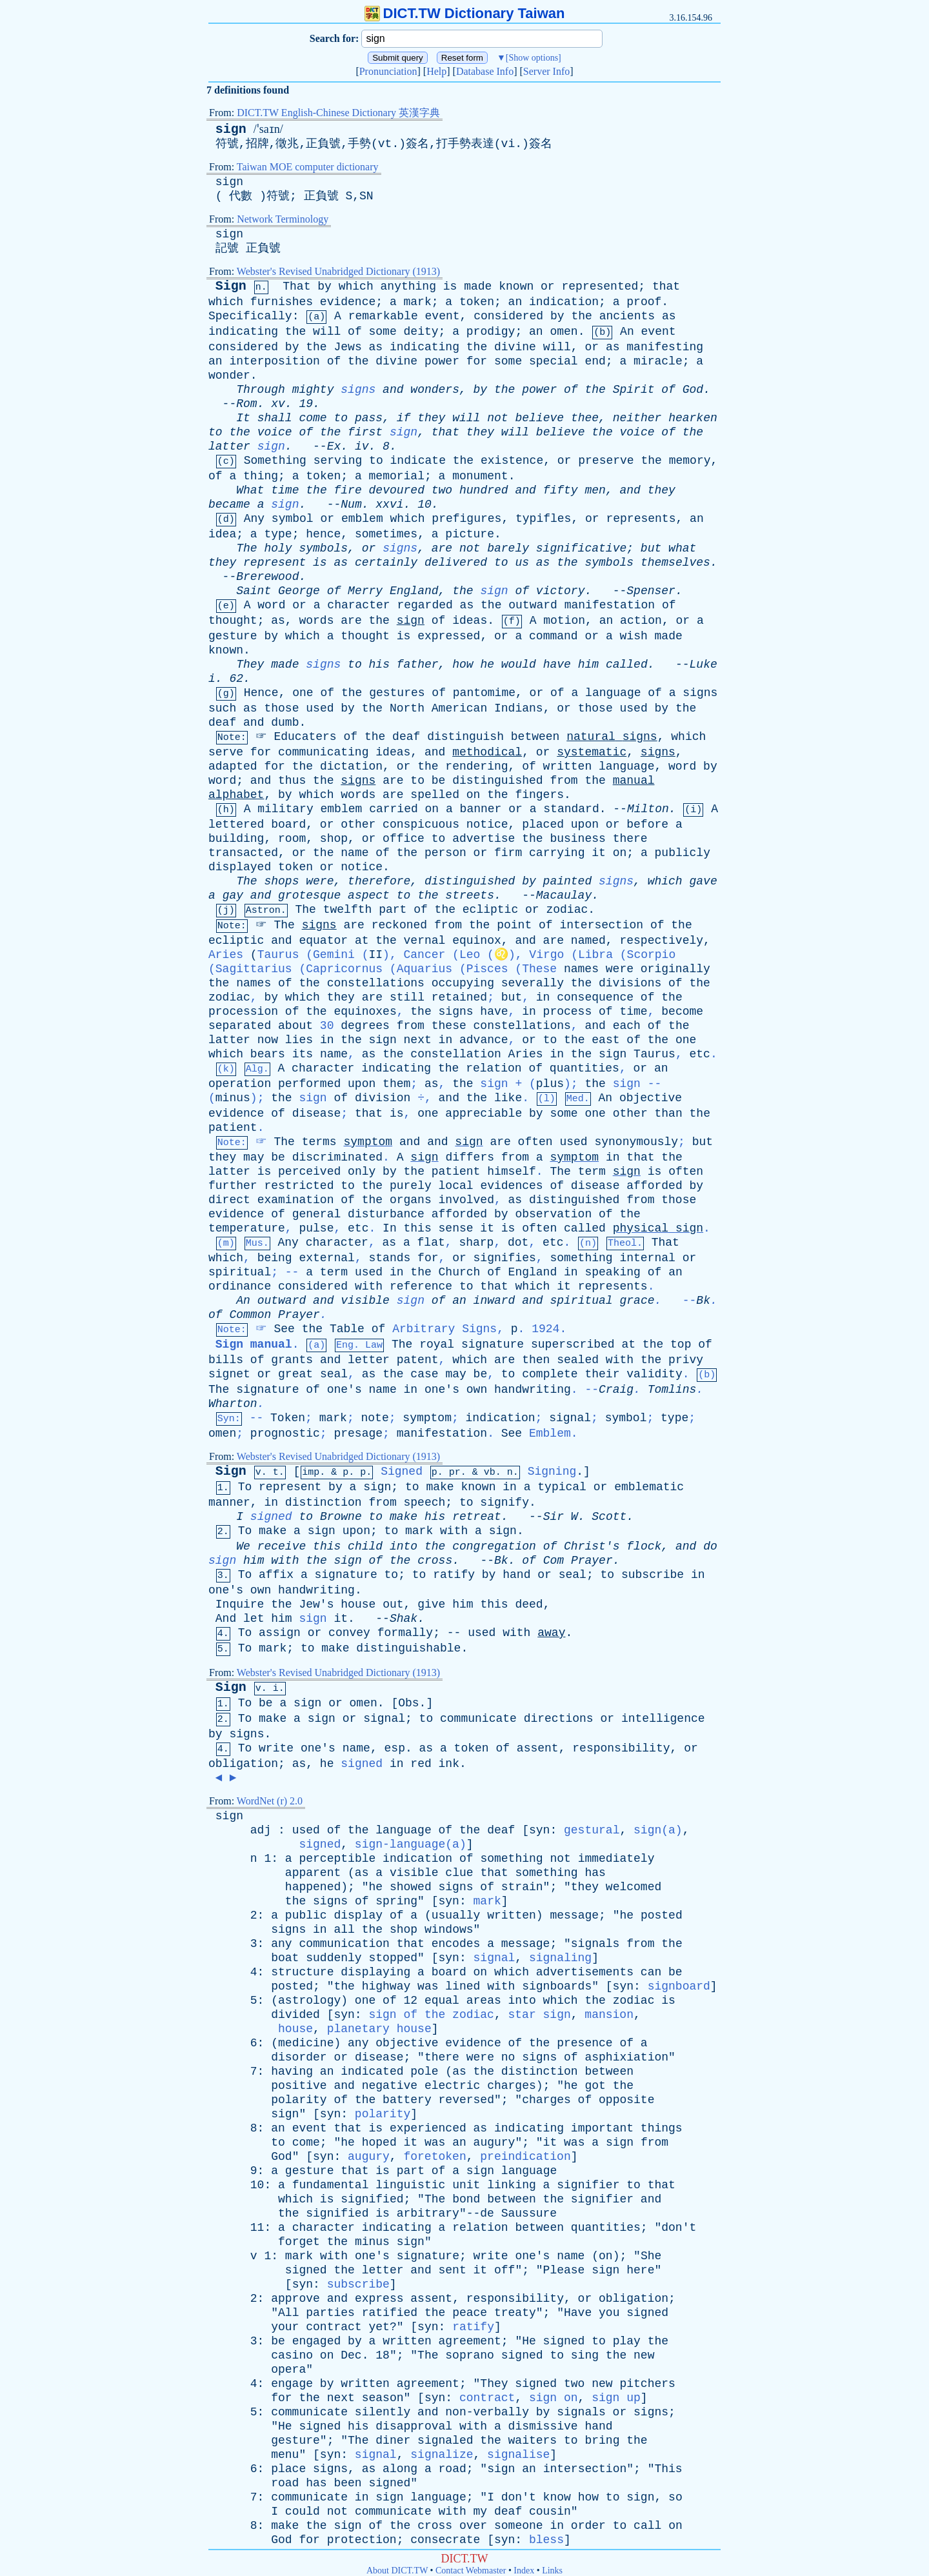 This screenshot has width=929, height=2576. What do you see at coordinates (581, 969) in the screenshot?
I see `names` at bounding box center [581, 969].